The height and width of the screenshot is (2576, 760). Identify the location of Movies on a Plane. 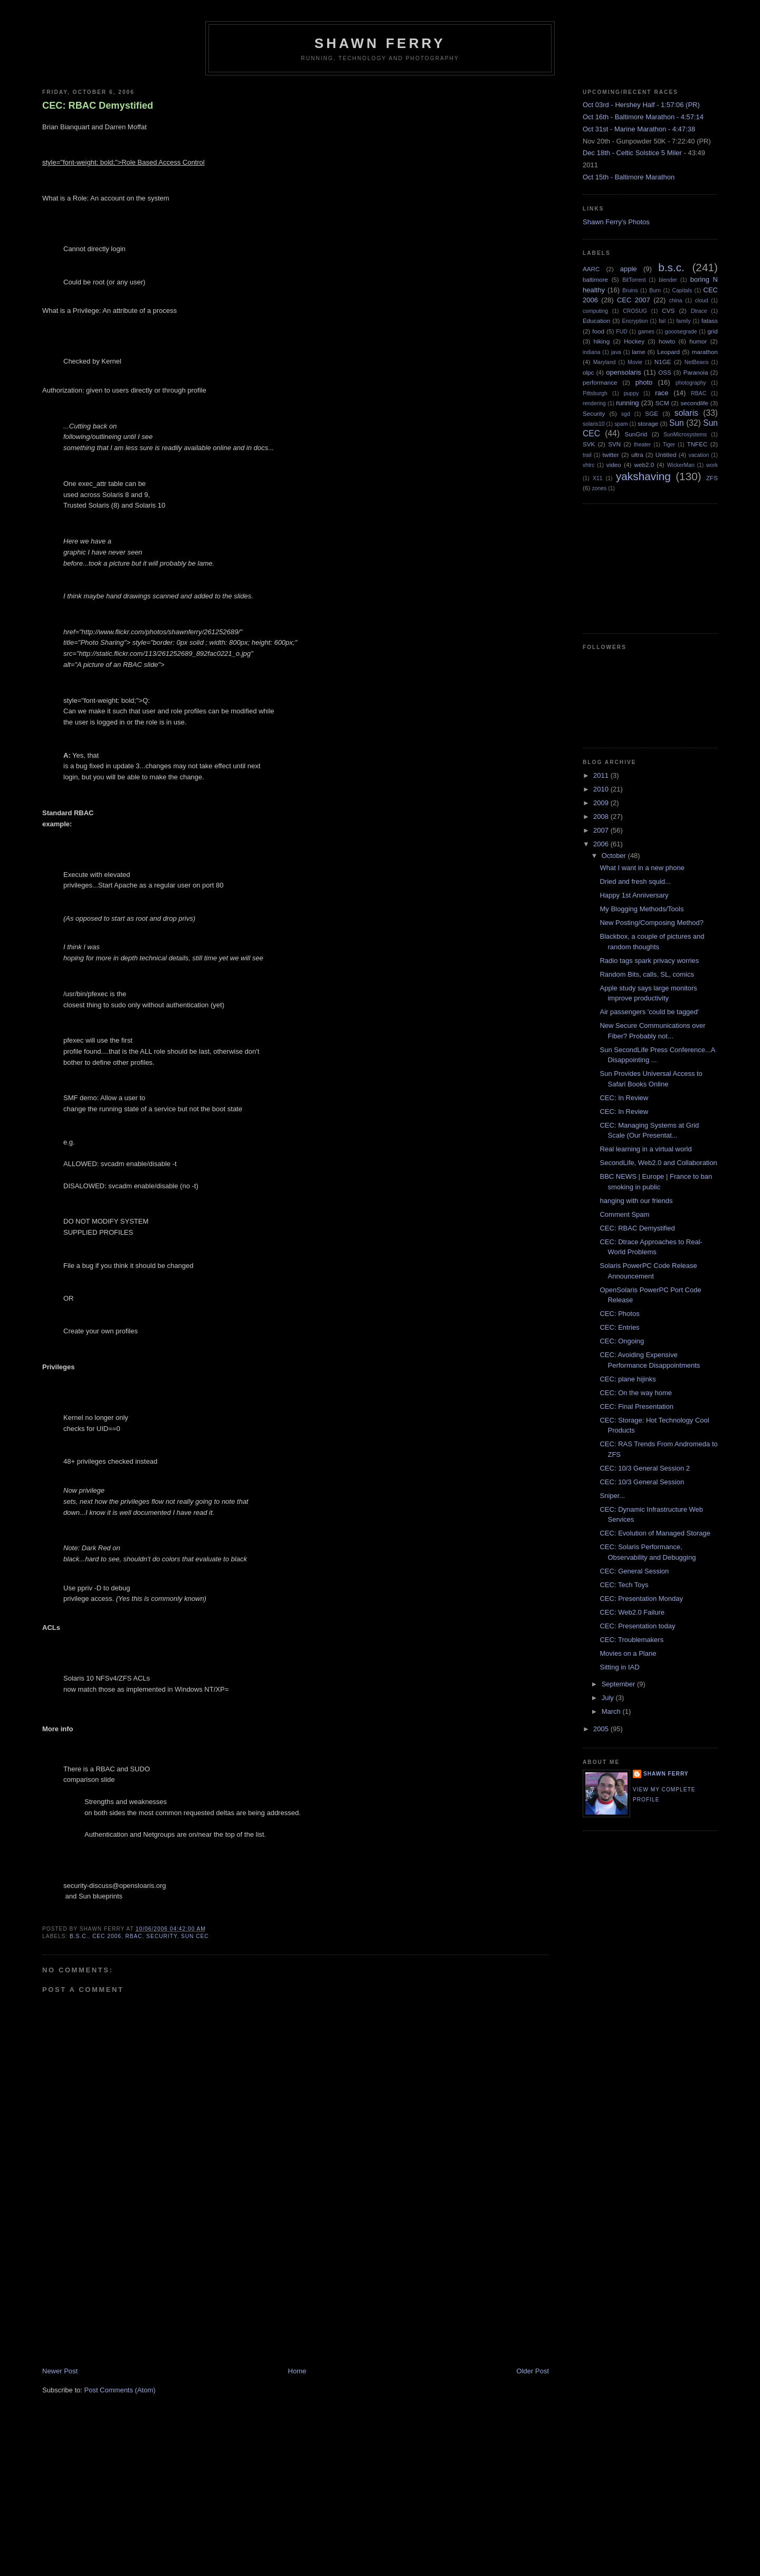
(628, 1653).